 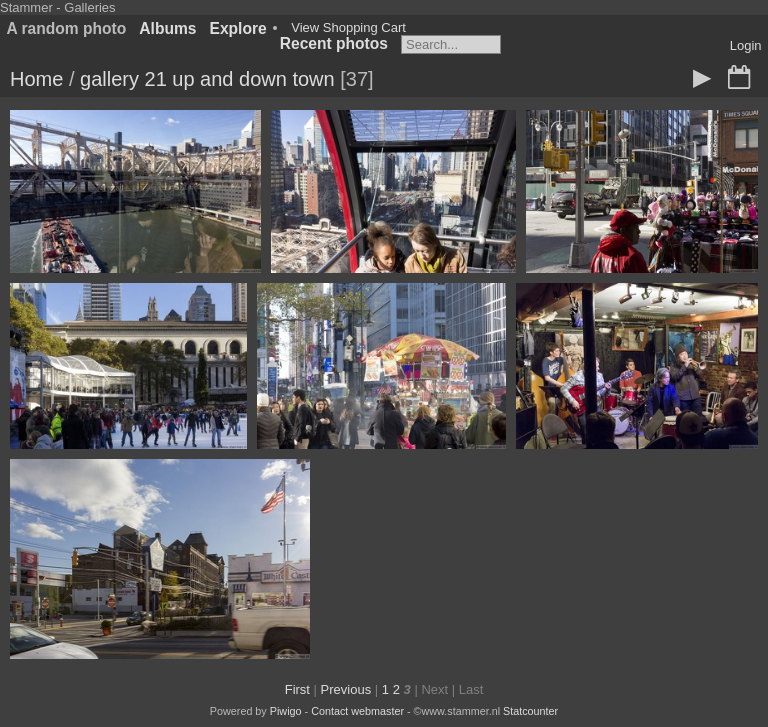 I want to click on Previous, so click(x=346, y=689).